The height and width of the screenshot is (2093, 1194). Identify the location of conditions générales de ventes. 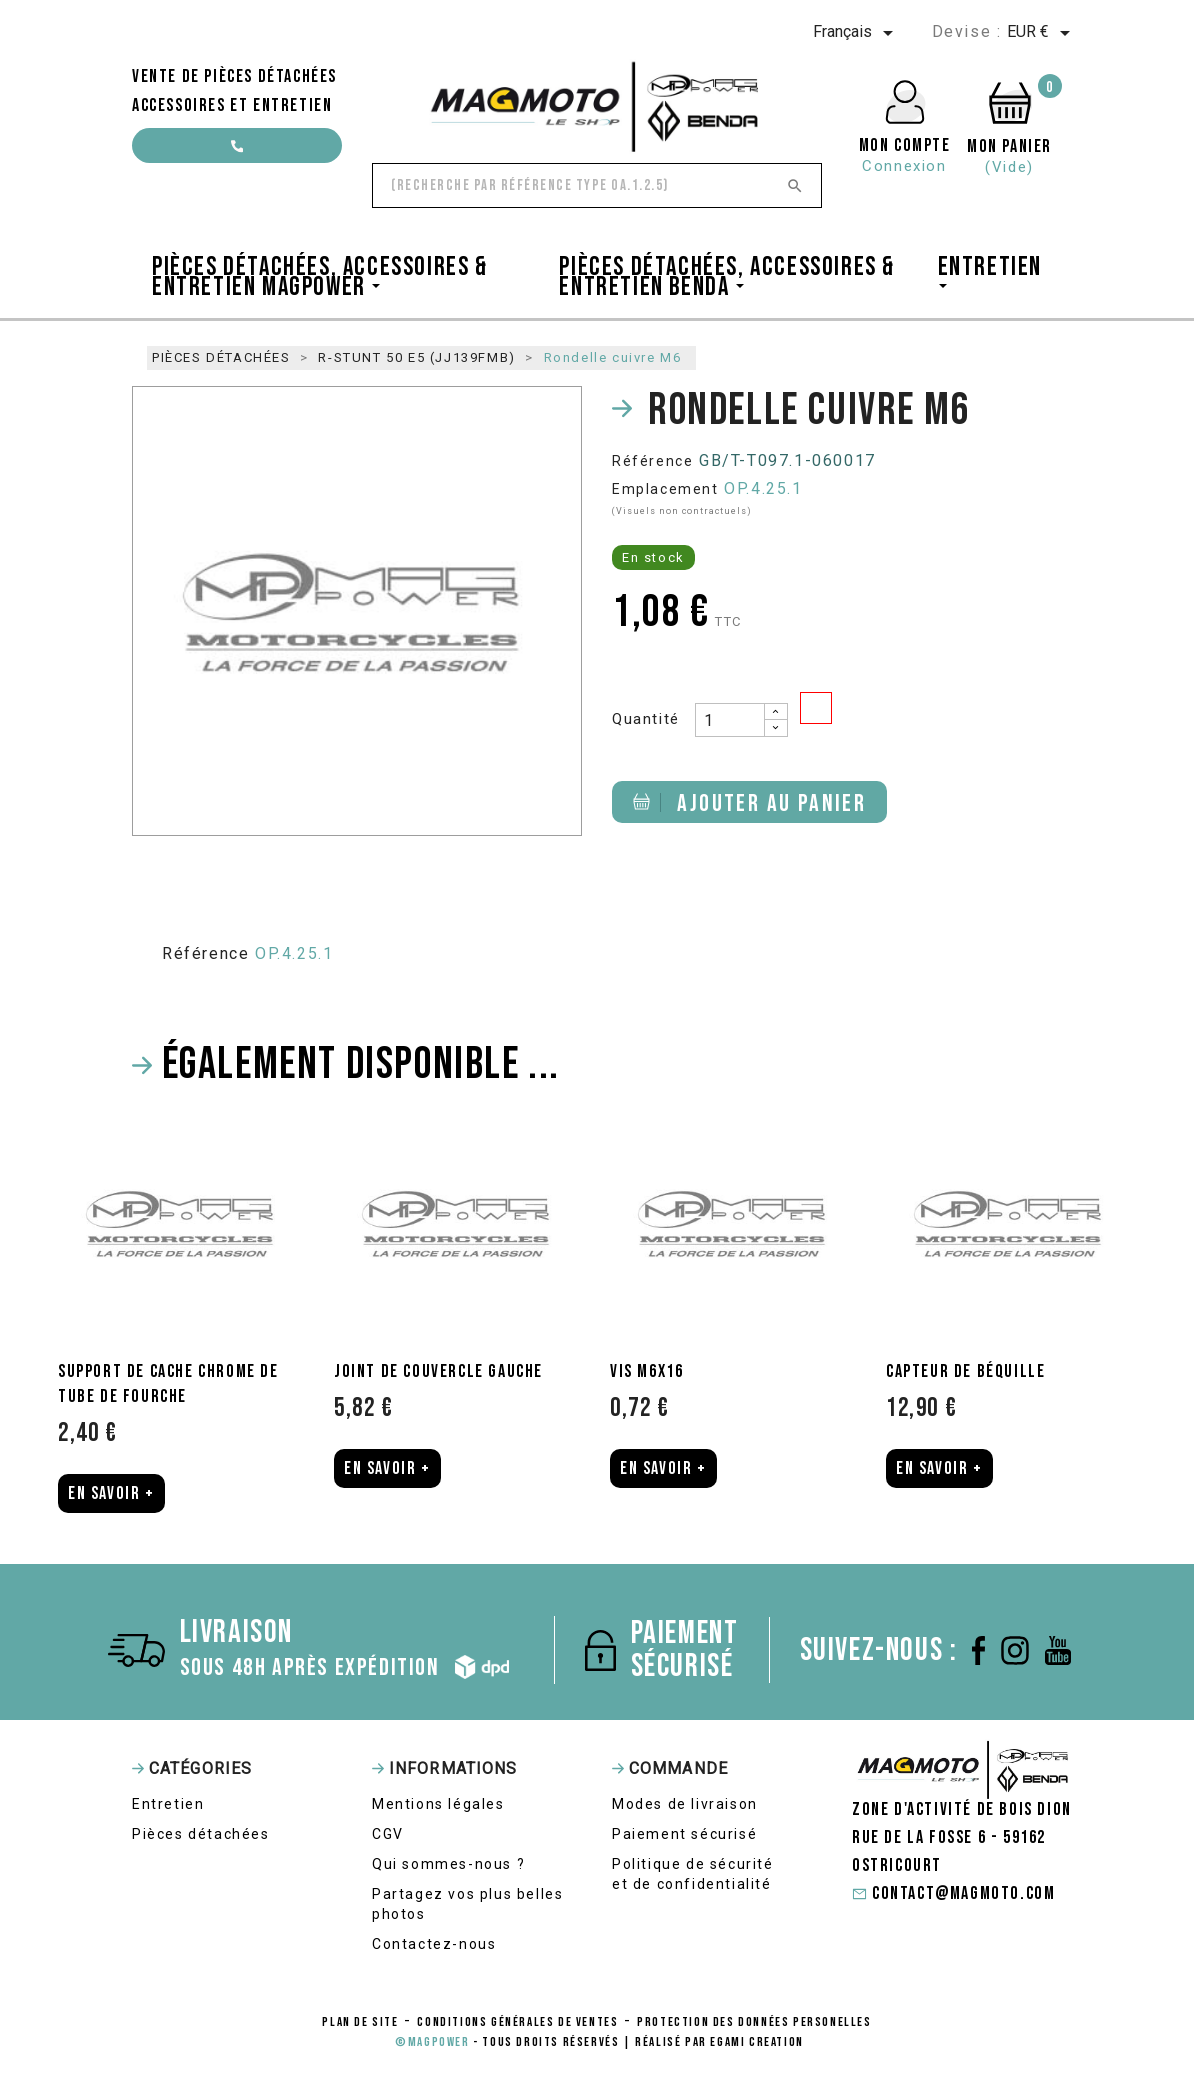
(517, 2022).